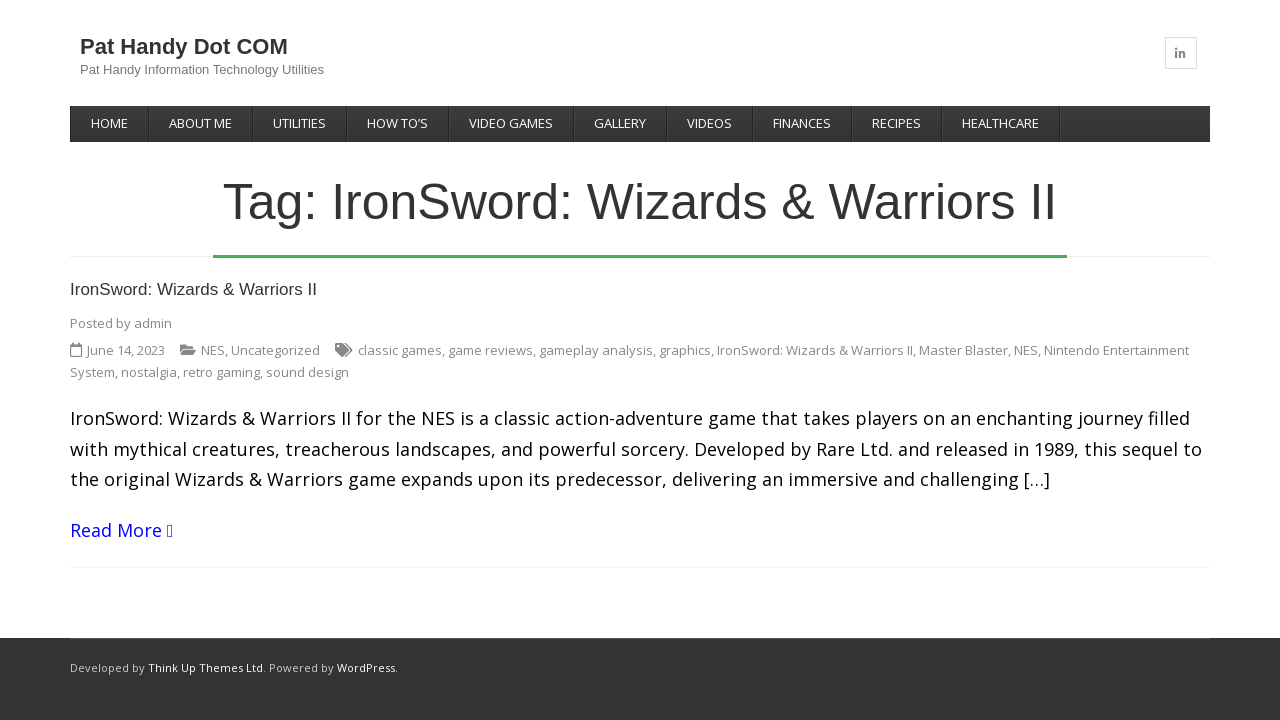 The image size is (1280, 720). Describe the element at coordinates (299, 123) in the screenshot. I see `Utilities` at that location.